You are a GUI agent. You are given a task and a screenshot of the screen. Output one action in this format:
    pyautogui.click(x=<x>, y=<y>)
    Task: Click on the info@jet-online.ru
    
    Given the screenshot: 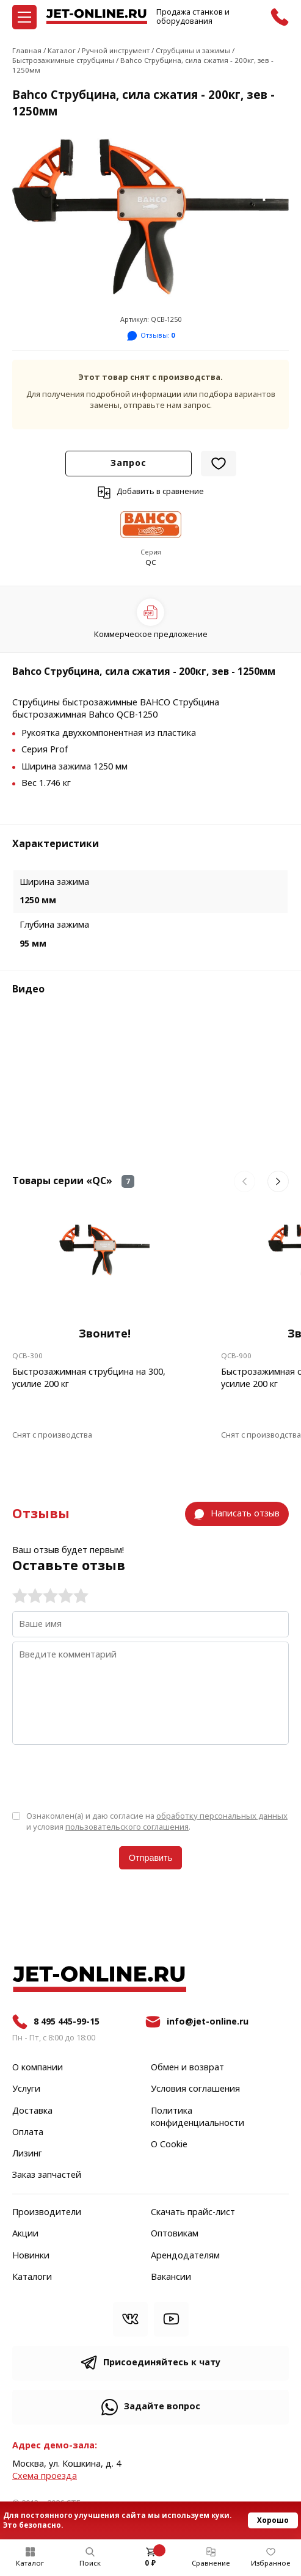 What is the action you would take?
    pyautogui.click(x=207, y=2021)
    